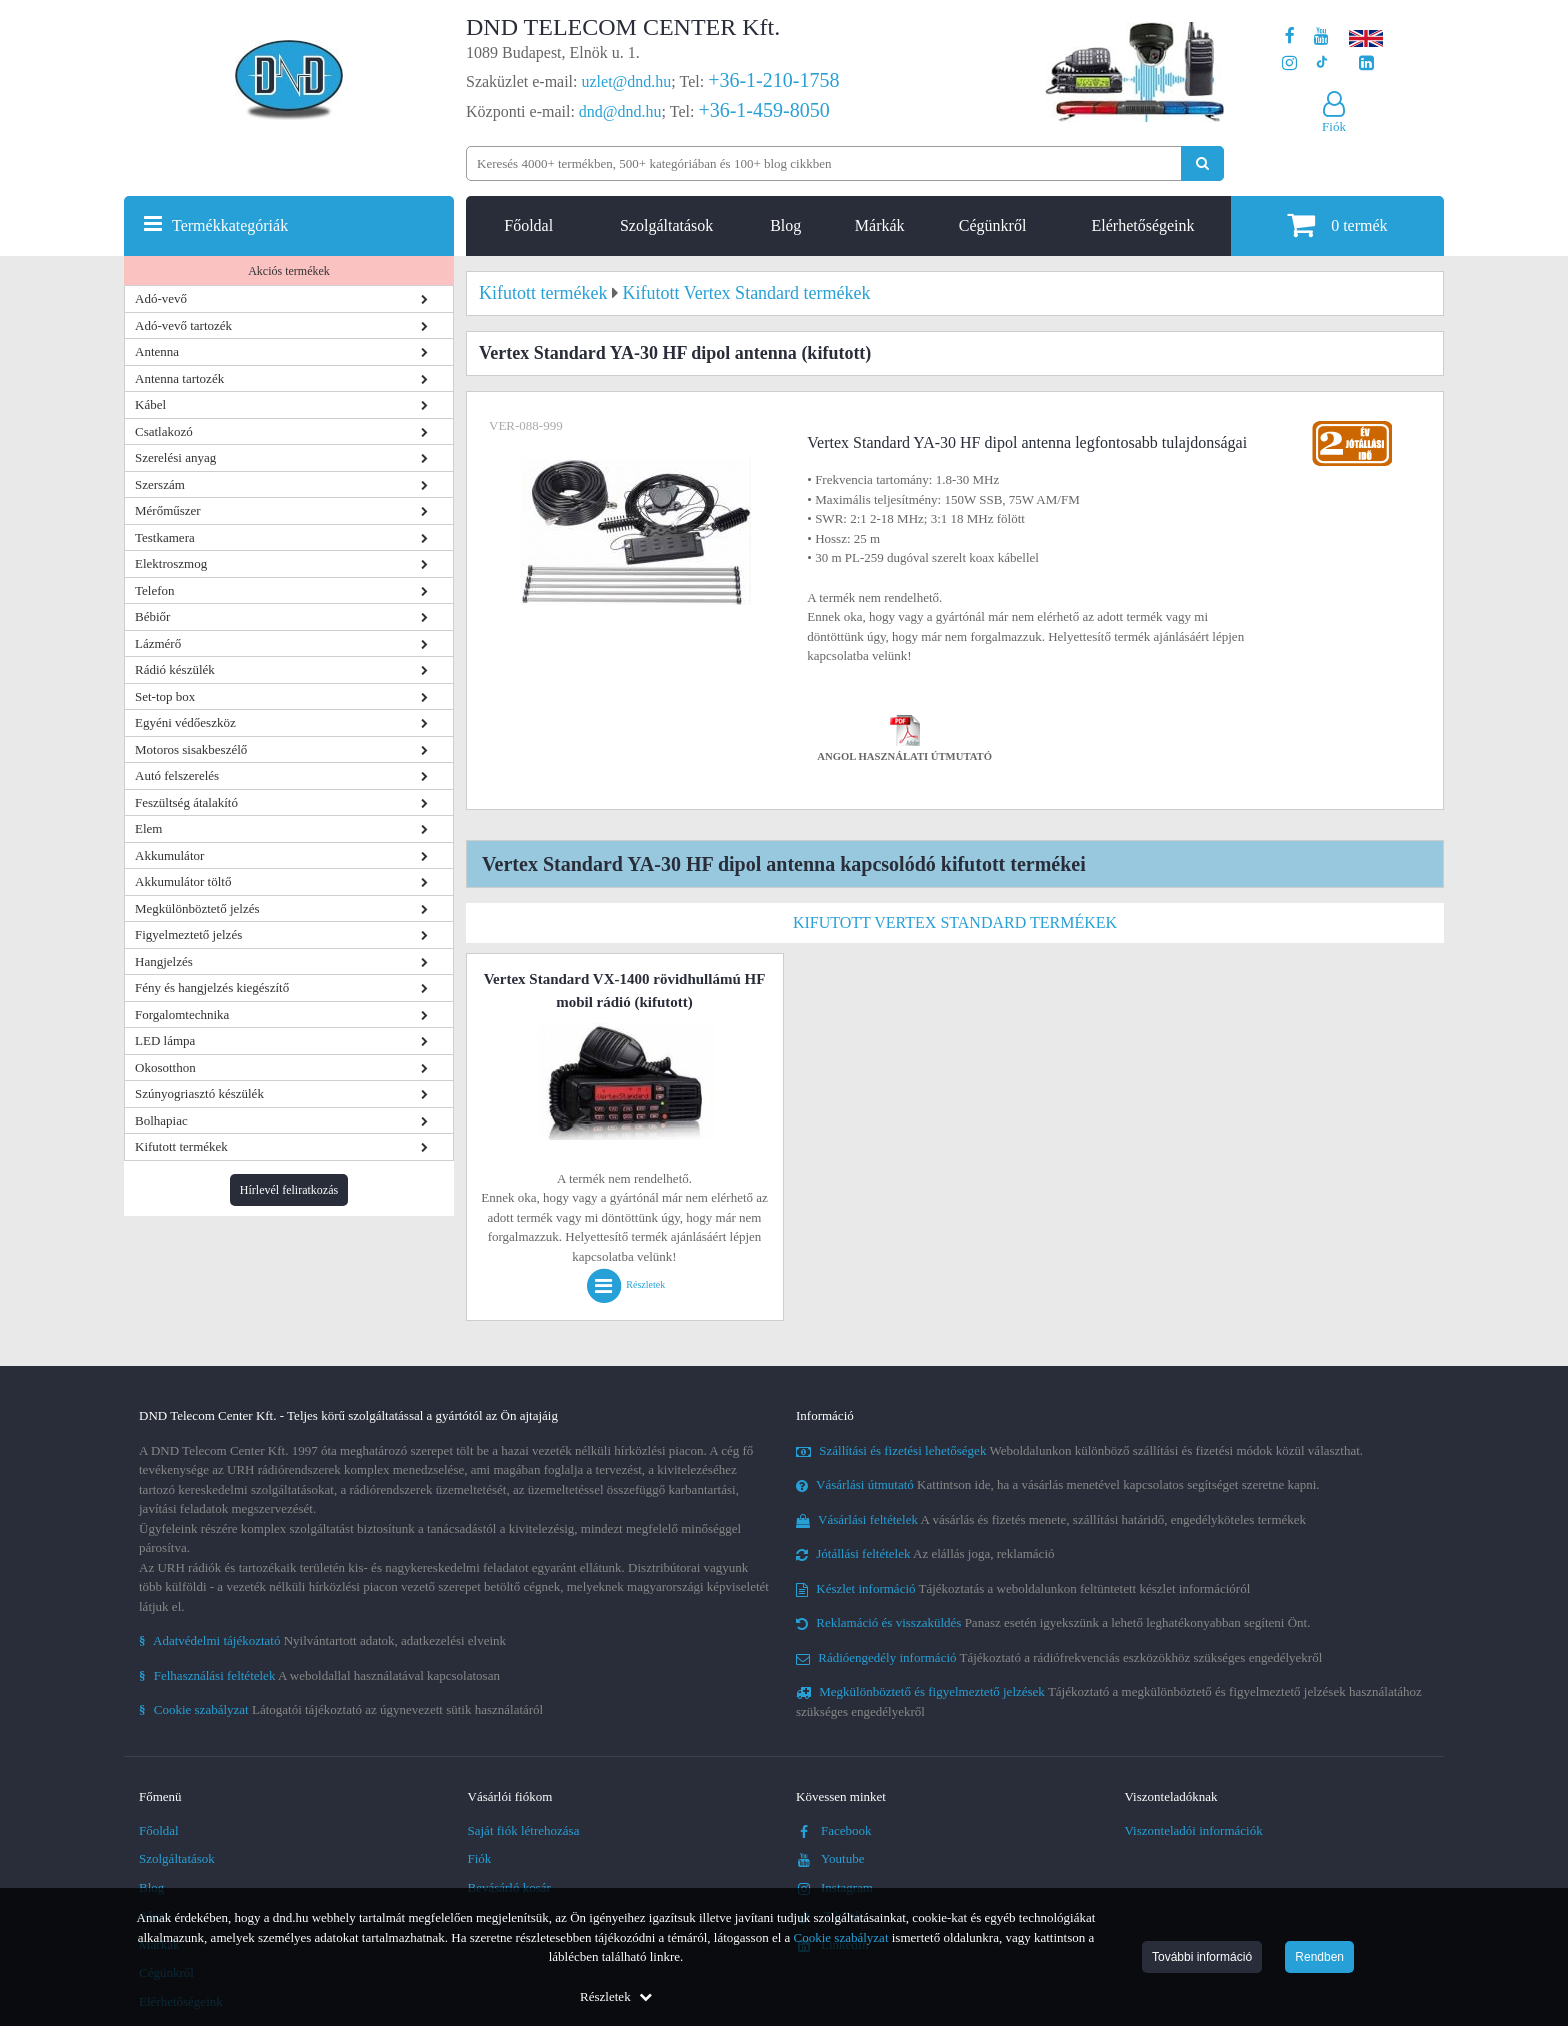 This screenshot has height=2026, width=1568. I want to click on Kábel, so click(150, 404).